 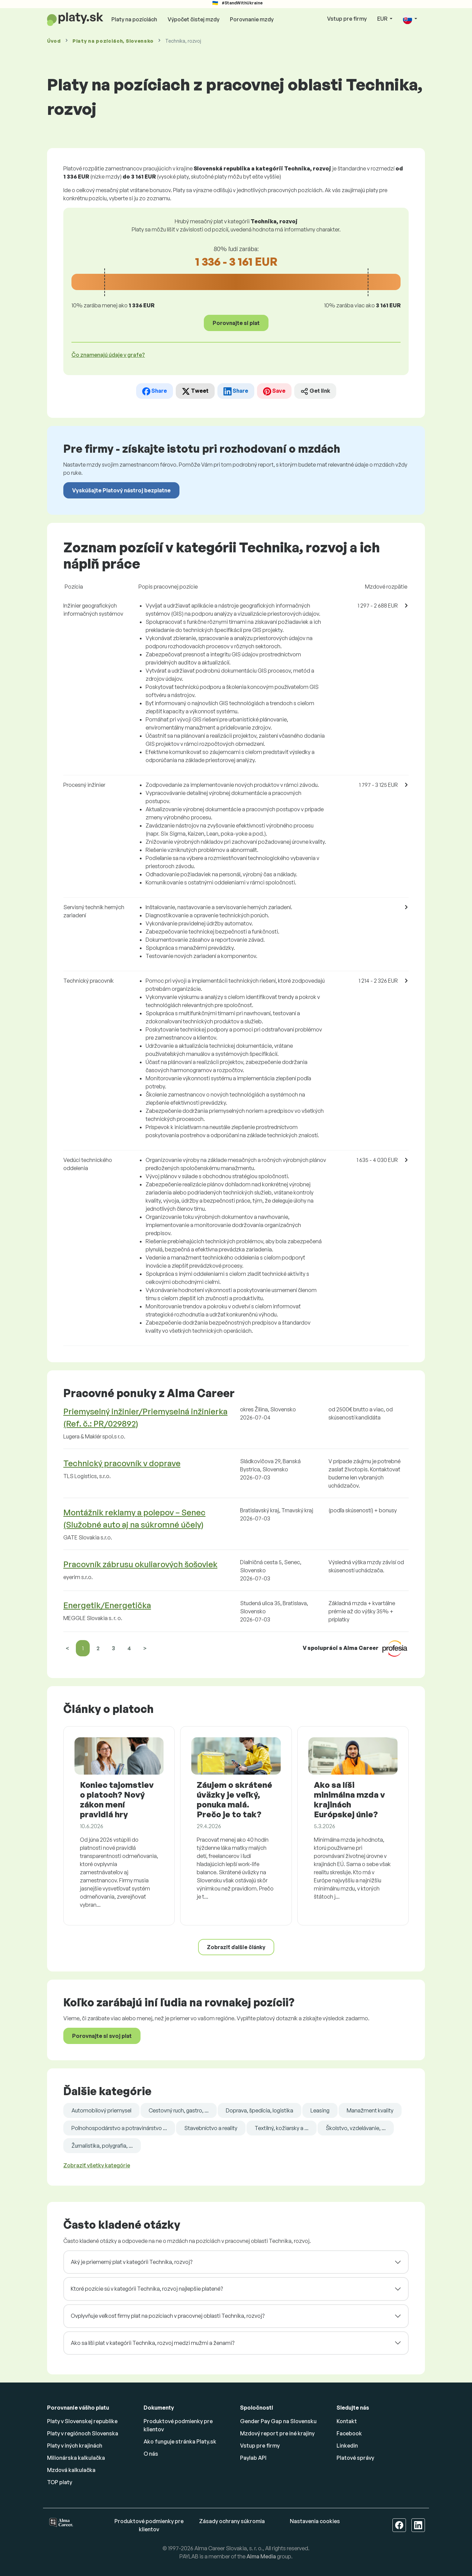 I want to click on Žurnalistika, polygrafia, ..., so click(x=102, y=2145).